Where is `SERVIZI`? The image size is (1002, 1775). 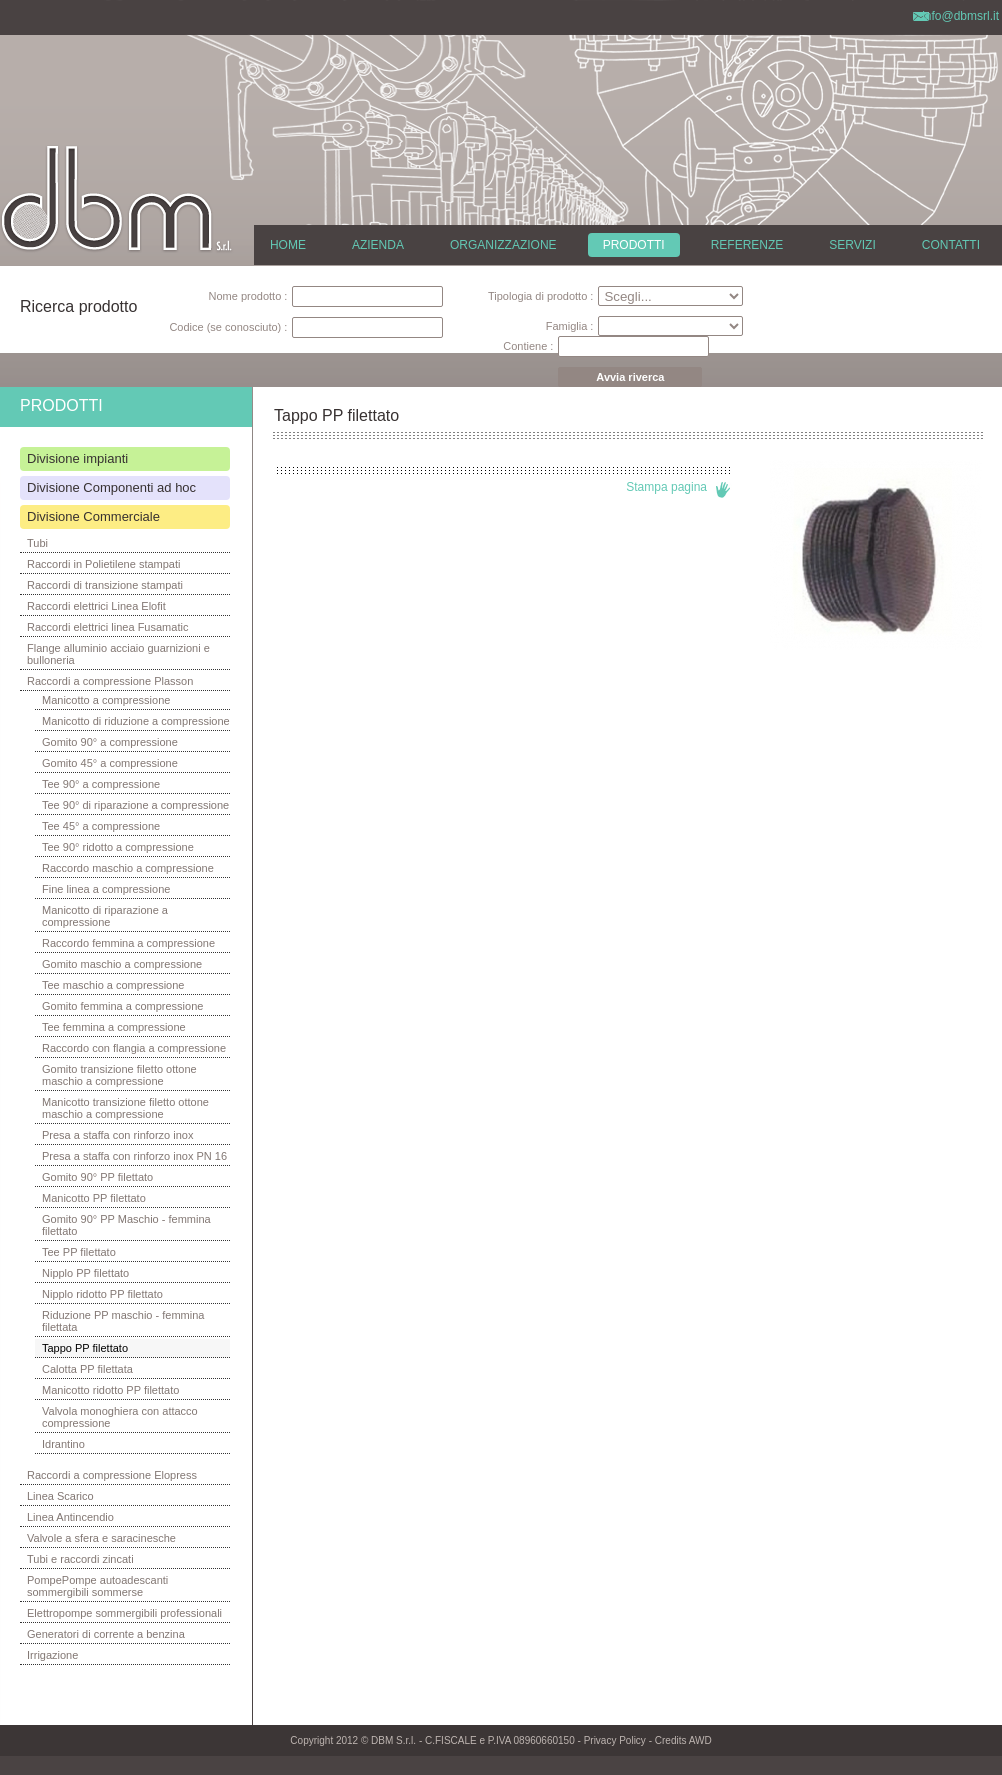 SERVIZI is located at coordinates (852, 245).